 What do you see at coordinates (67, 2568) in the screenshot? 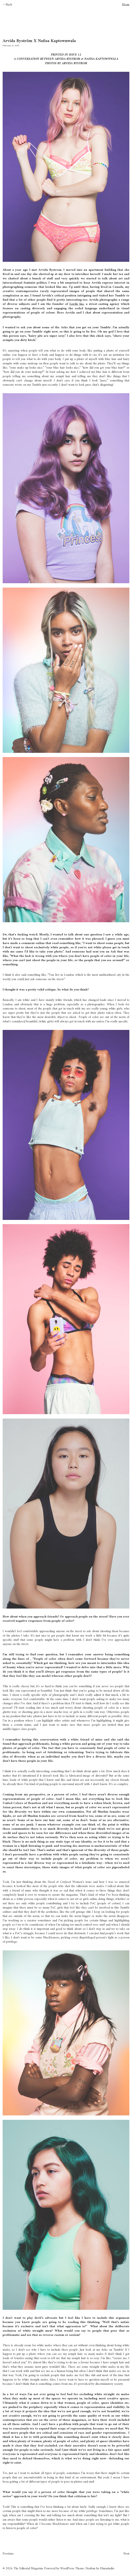
I see `WordPress` at bounding box center [67, 2568].